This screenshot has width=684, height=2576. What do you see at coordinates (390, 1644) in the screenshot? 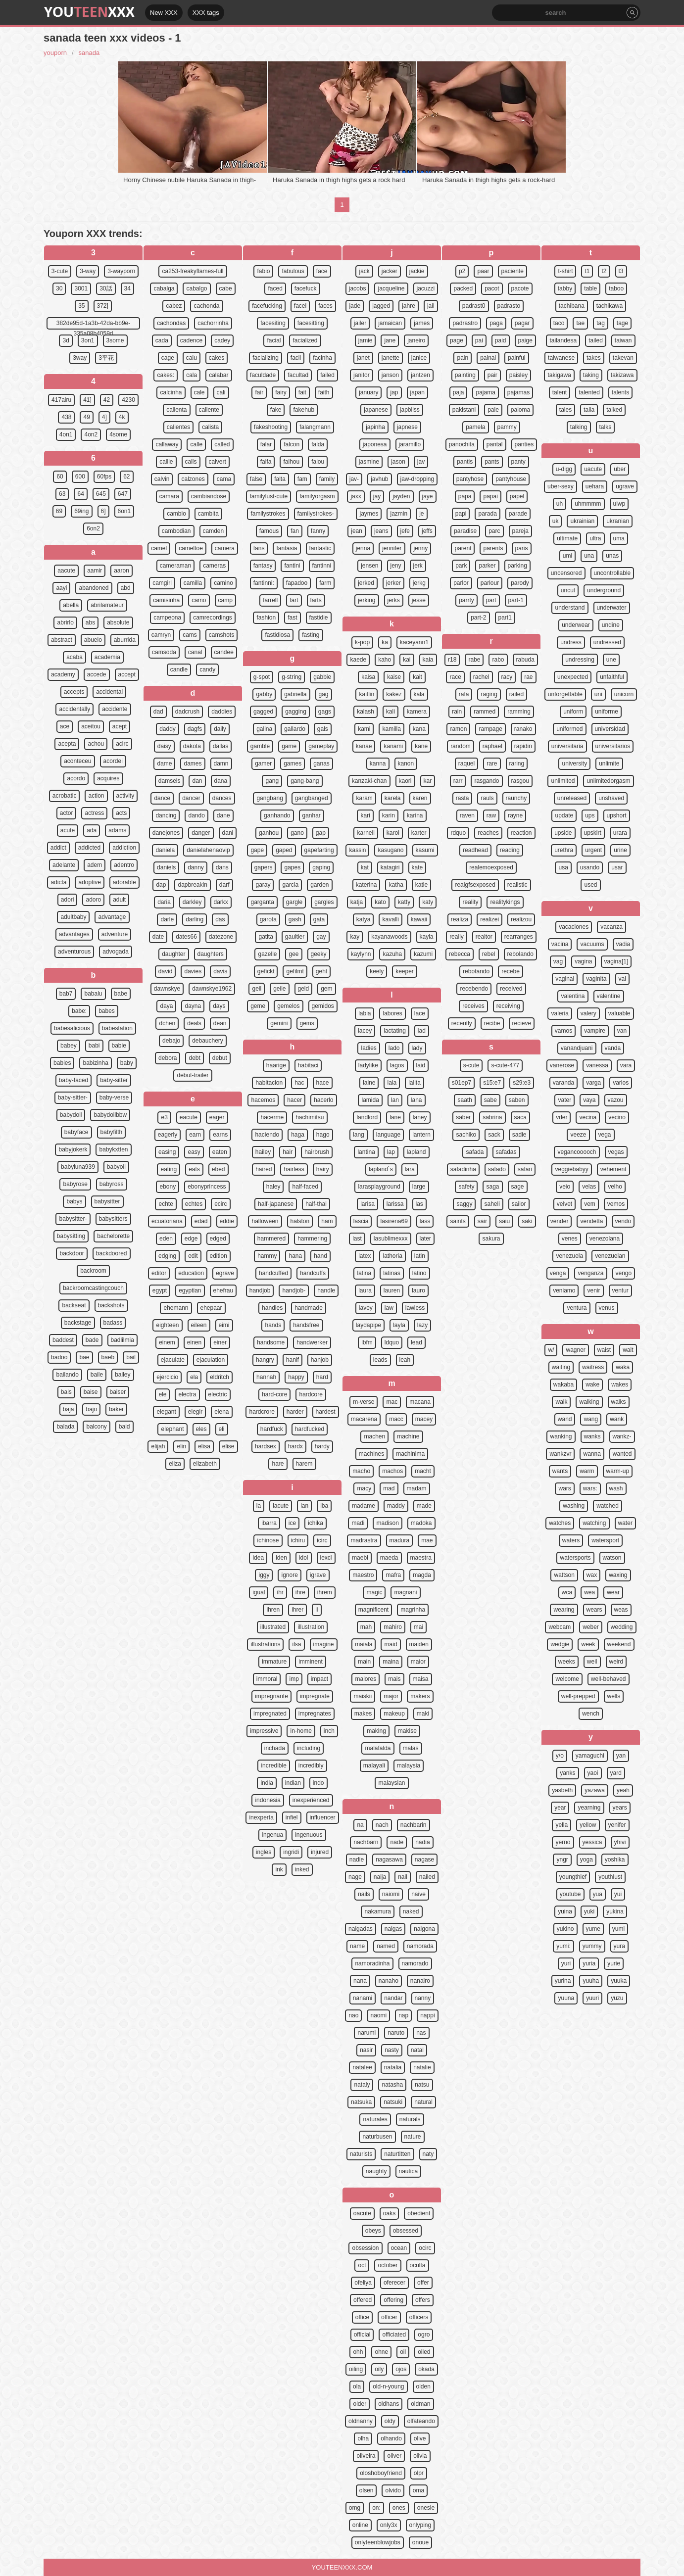
I see `maid` at bounding box center [390, 1644].